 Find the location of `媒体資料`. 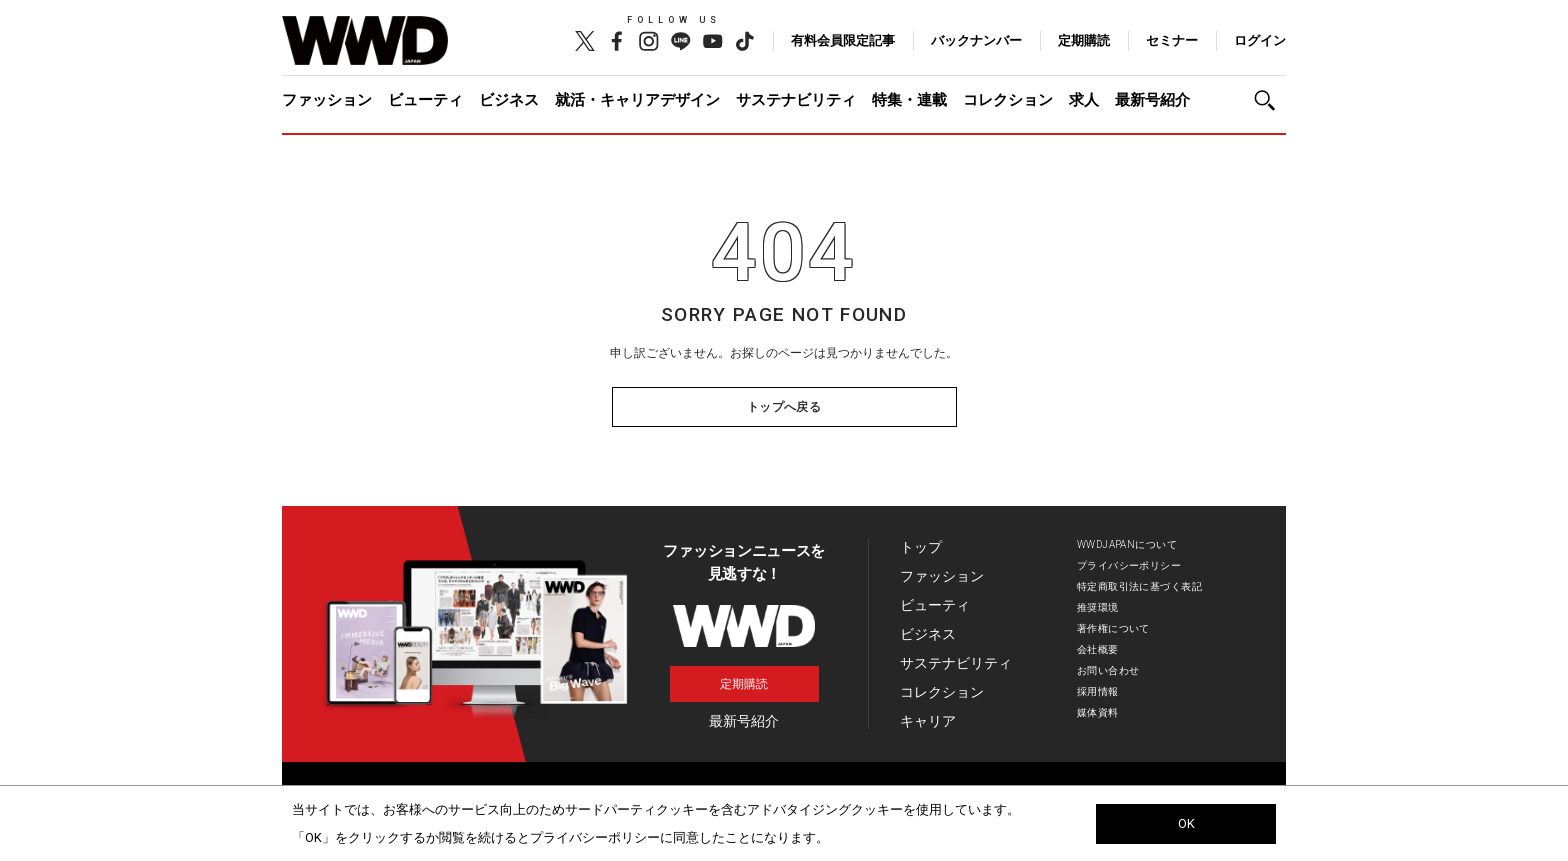

媒体資料 is located at coordinates (1098, 712).